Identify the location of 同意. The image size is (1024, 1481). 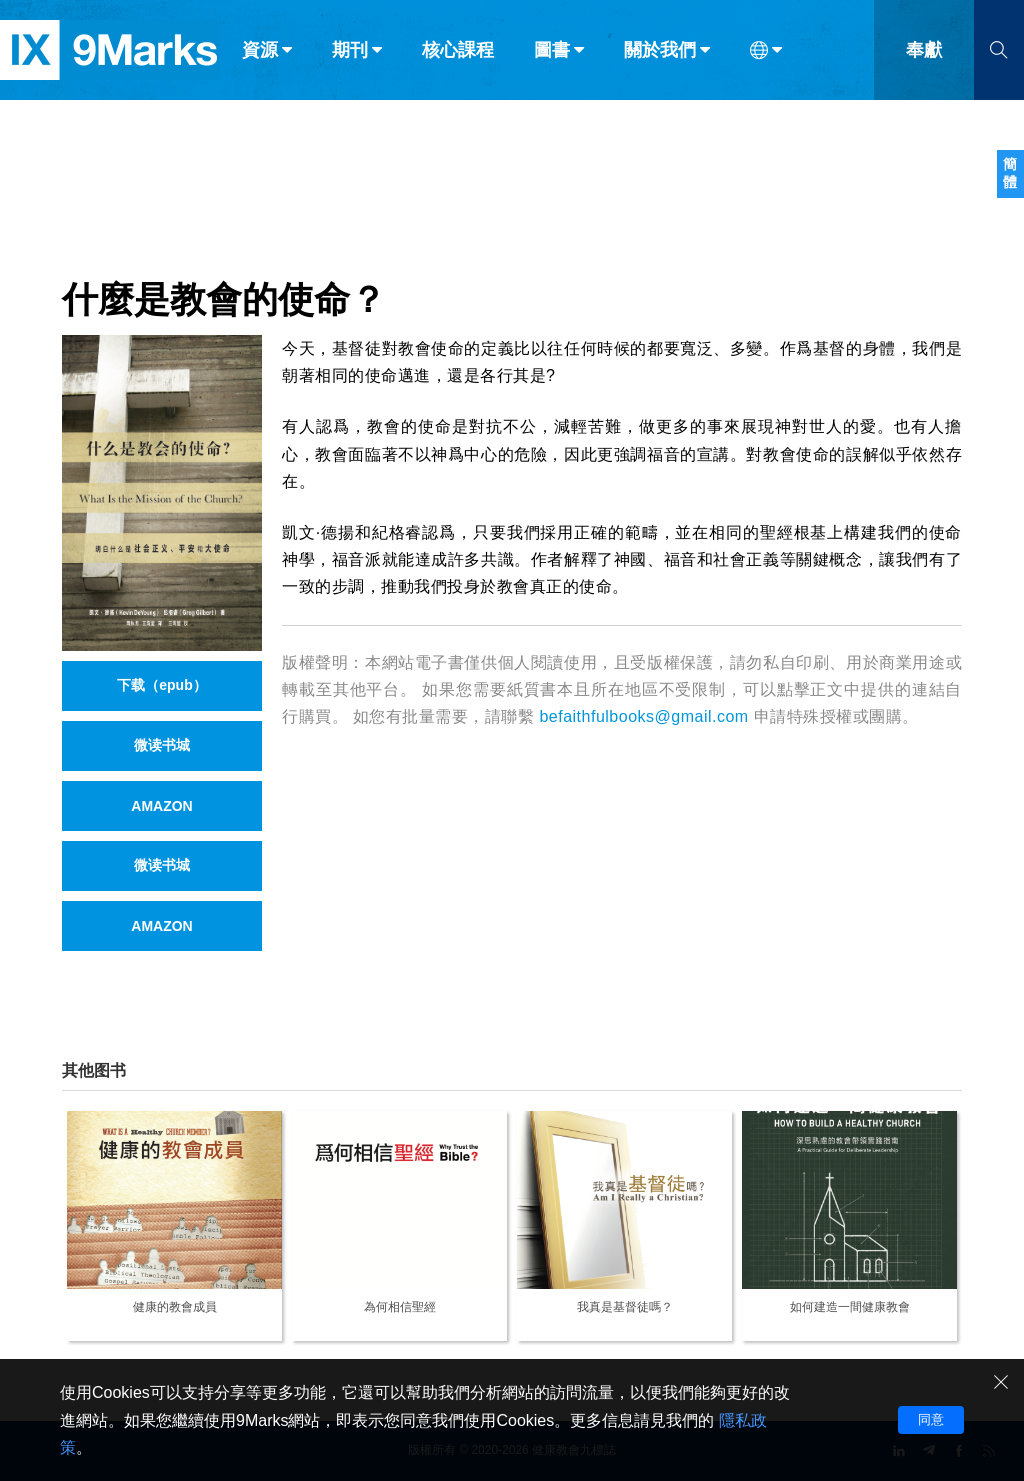
(931, 1419).